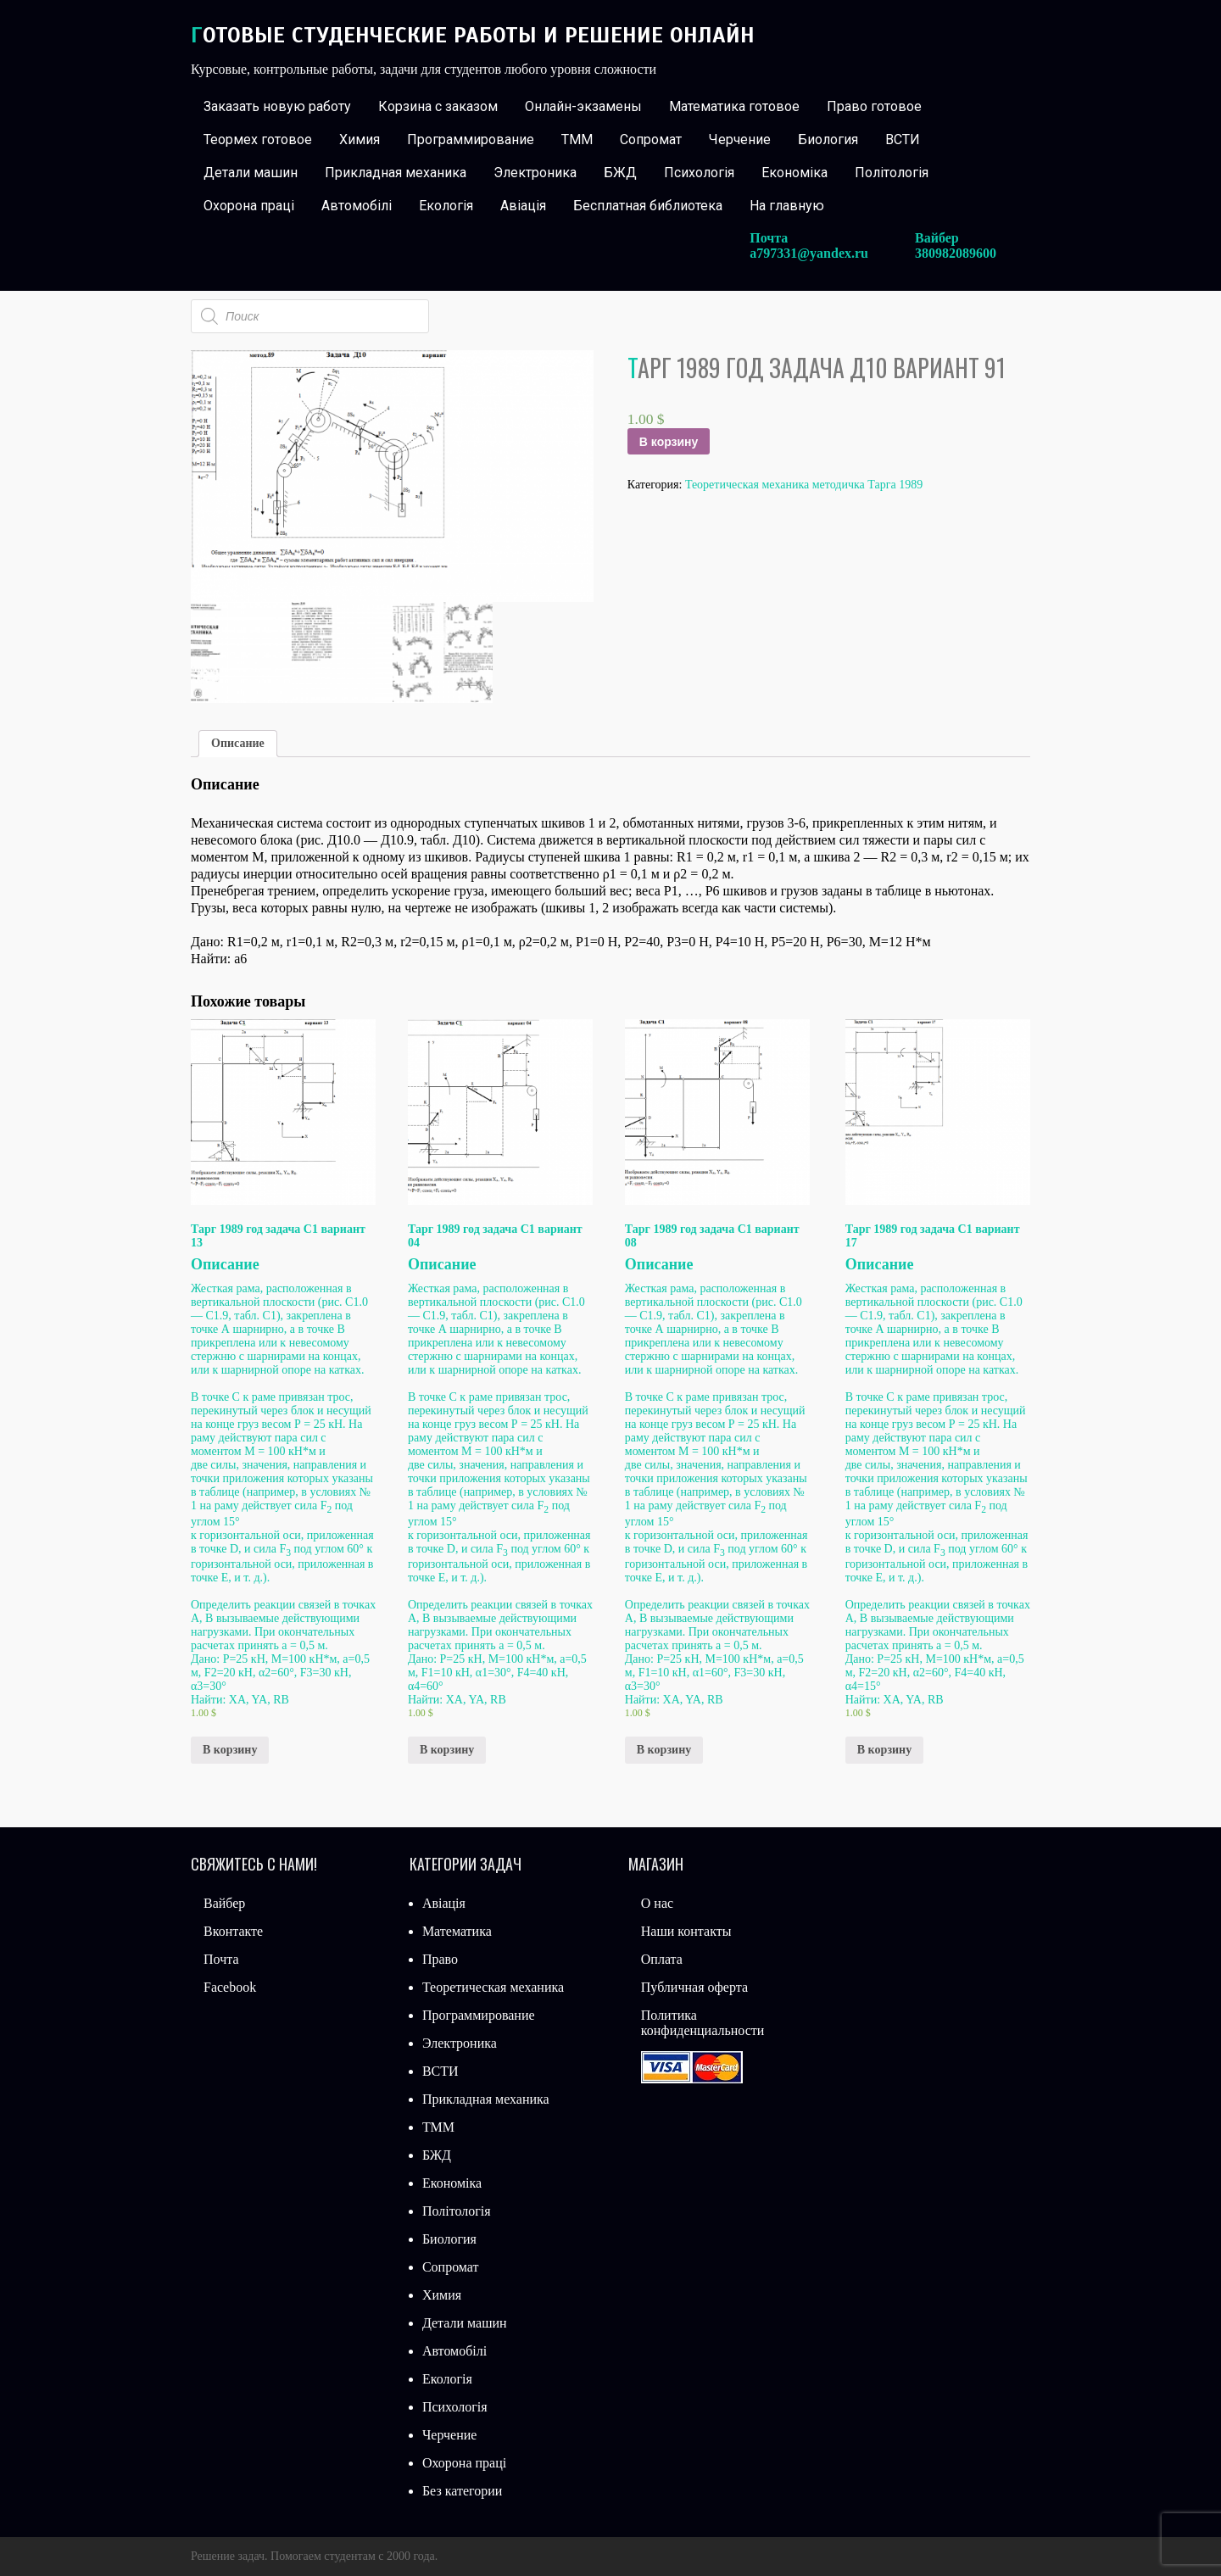 The width and height of the screenshot is (1221, 2576). Describe the element at coordinates (740, 139) in the screenshot. I see `Черчение` at that location.